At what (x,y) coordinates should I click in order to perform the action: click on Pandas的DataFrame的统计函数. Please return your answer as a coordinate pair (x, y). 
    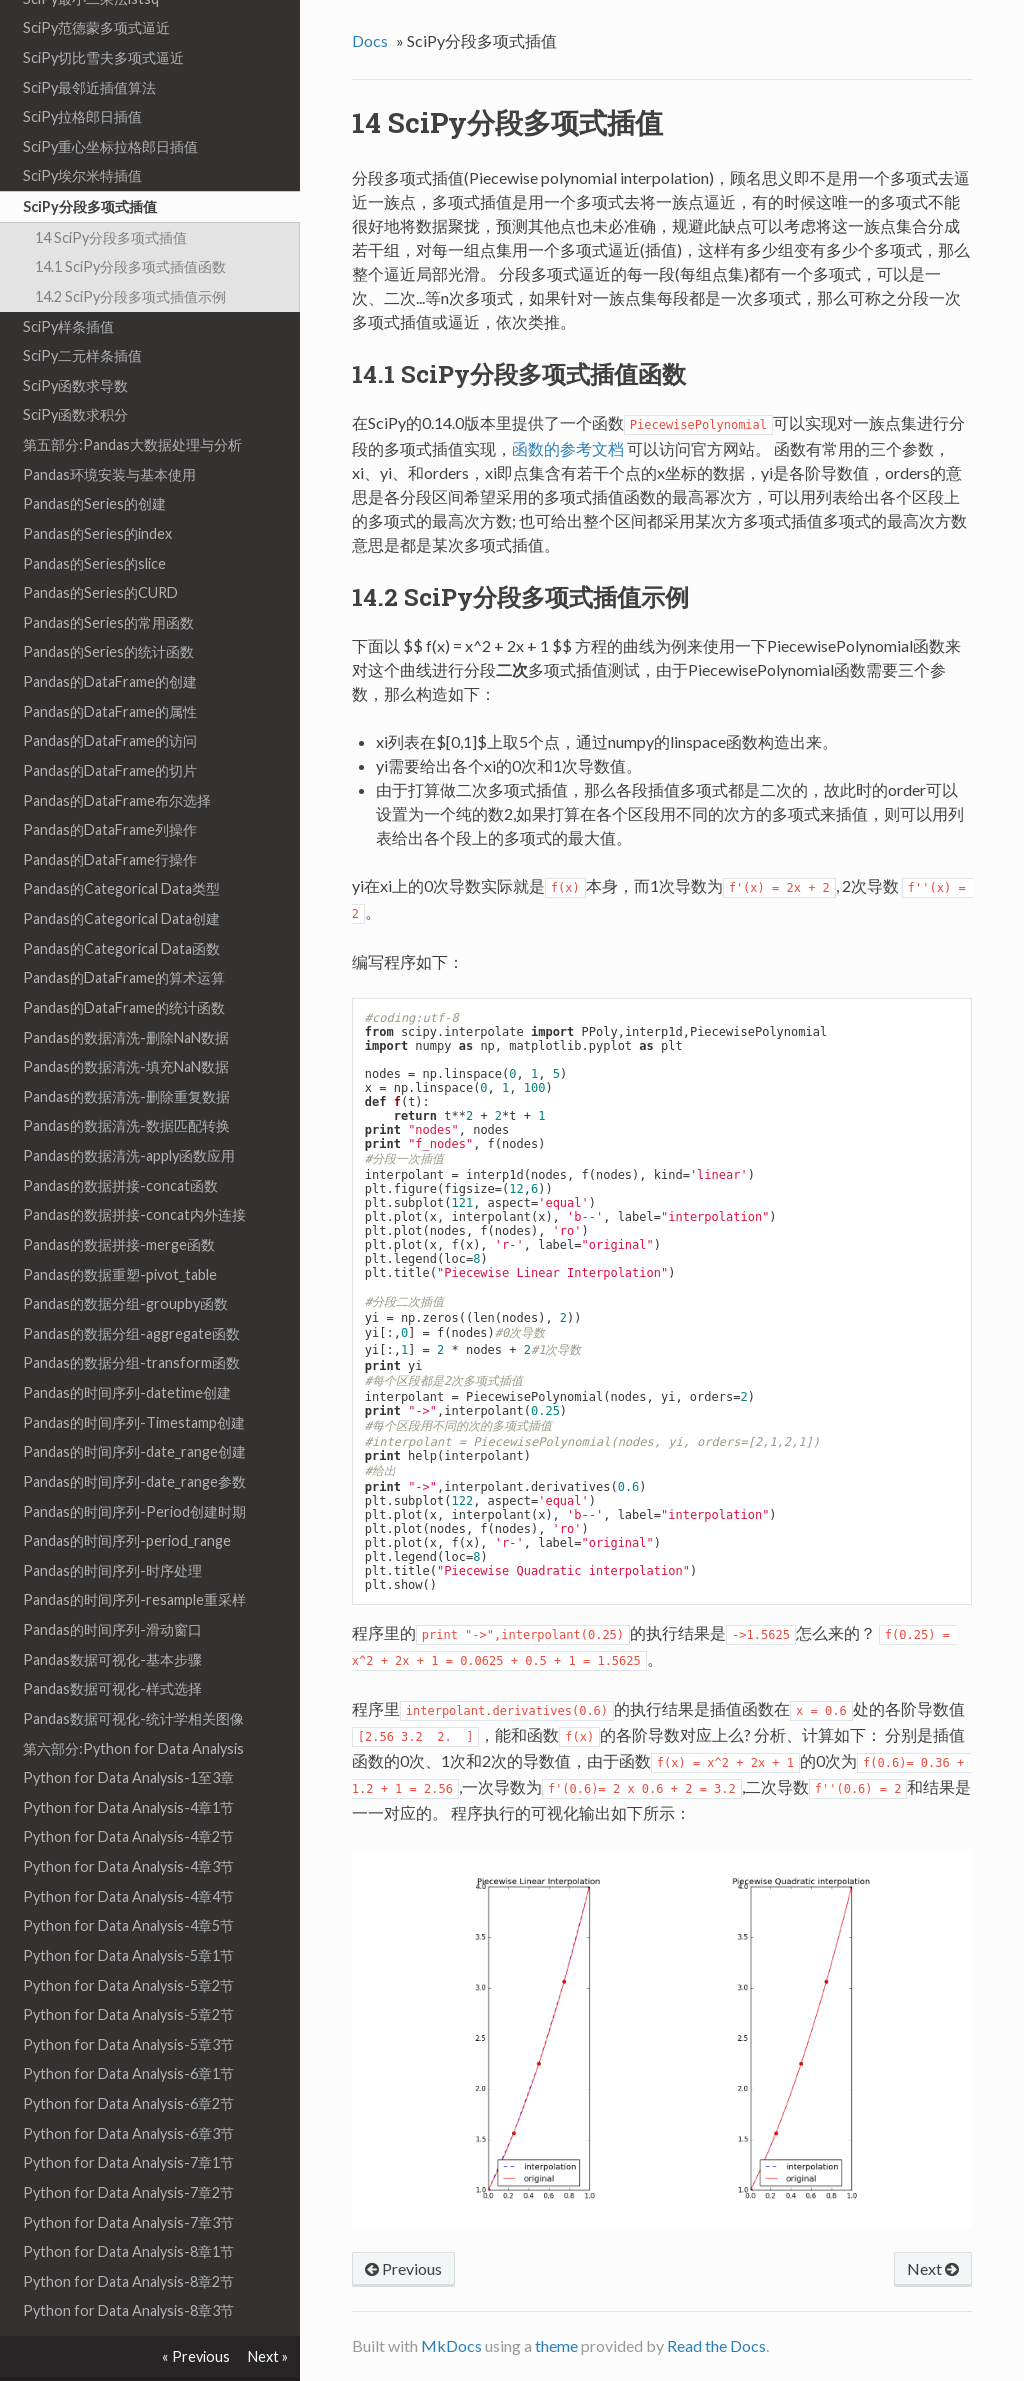
    Looking at the image, I should click on (124, 966).